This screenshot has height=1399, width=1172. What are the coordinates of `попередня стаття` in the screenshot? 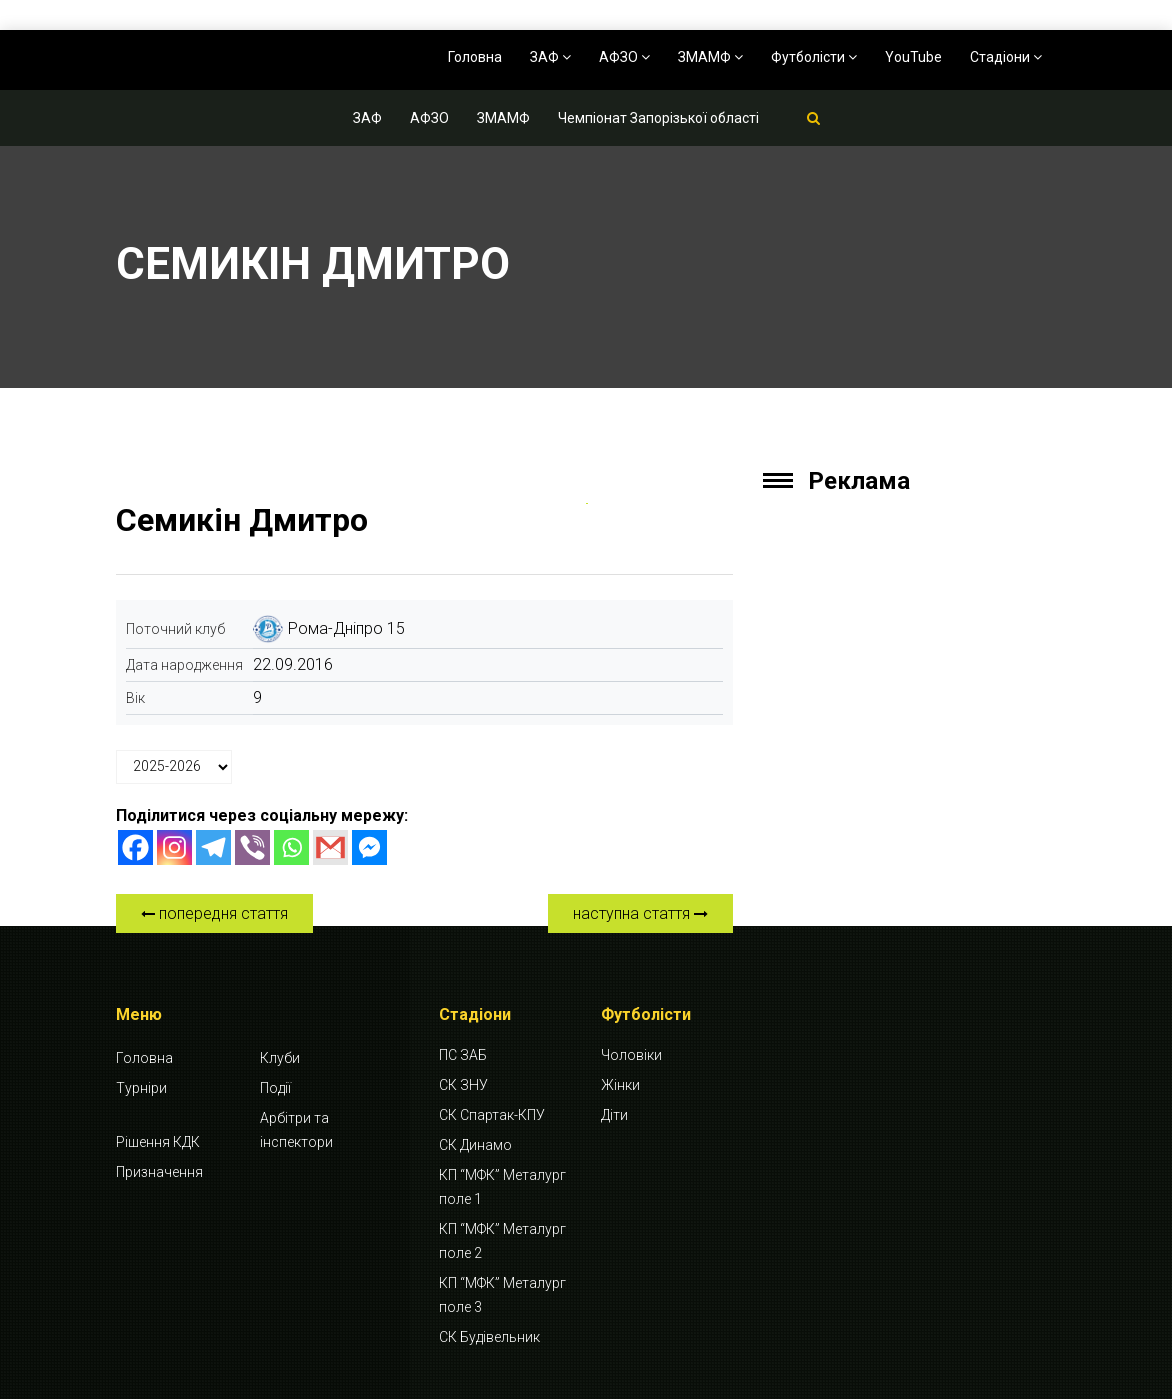 It's located at (214, 913).